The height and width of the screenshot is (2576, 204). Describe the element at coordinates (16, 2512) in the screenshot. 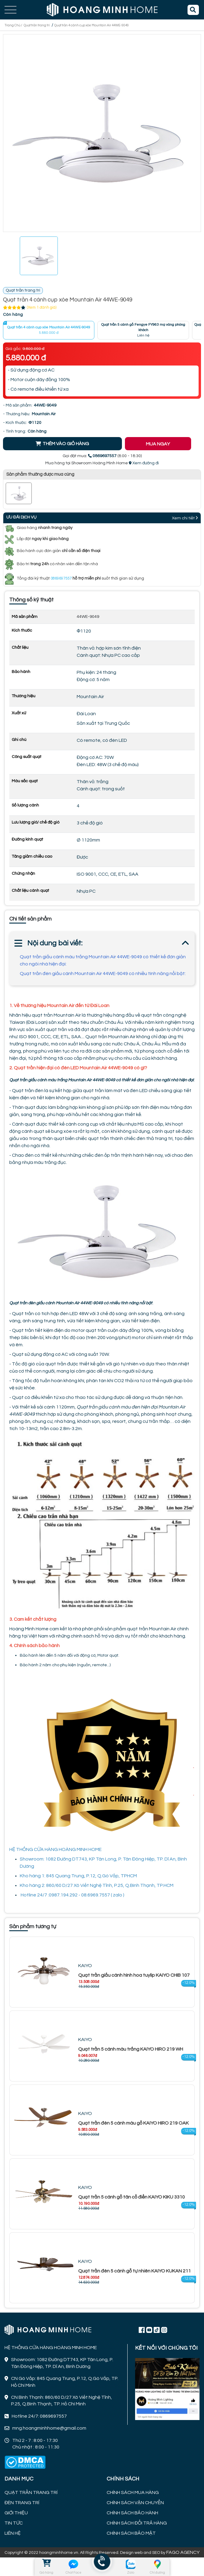

I see `GIỚI THIỆU` at that location.